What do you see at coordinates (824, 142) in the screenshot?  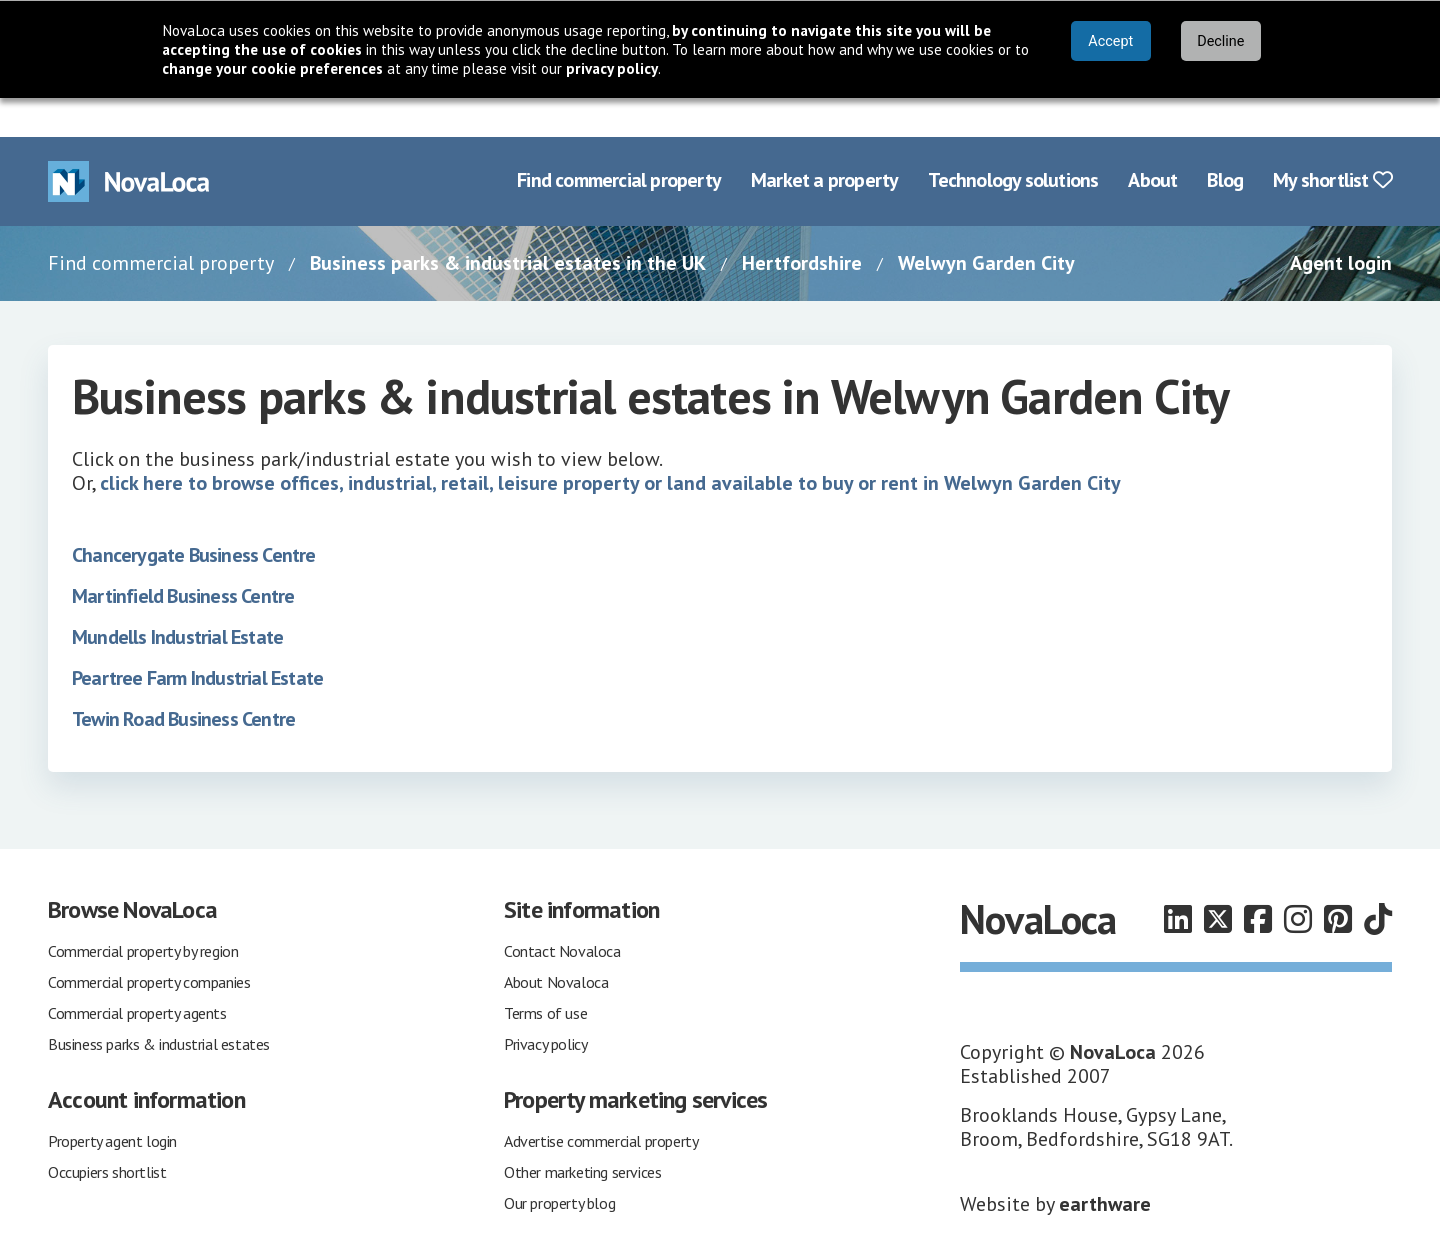 I see `Market a property` at bounding box center [824, 142].